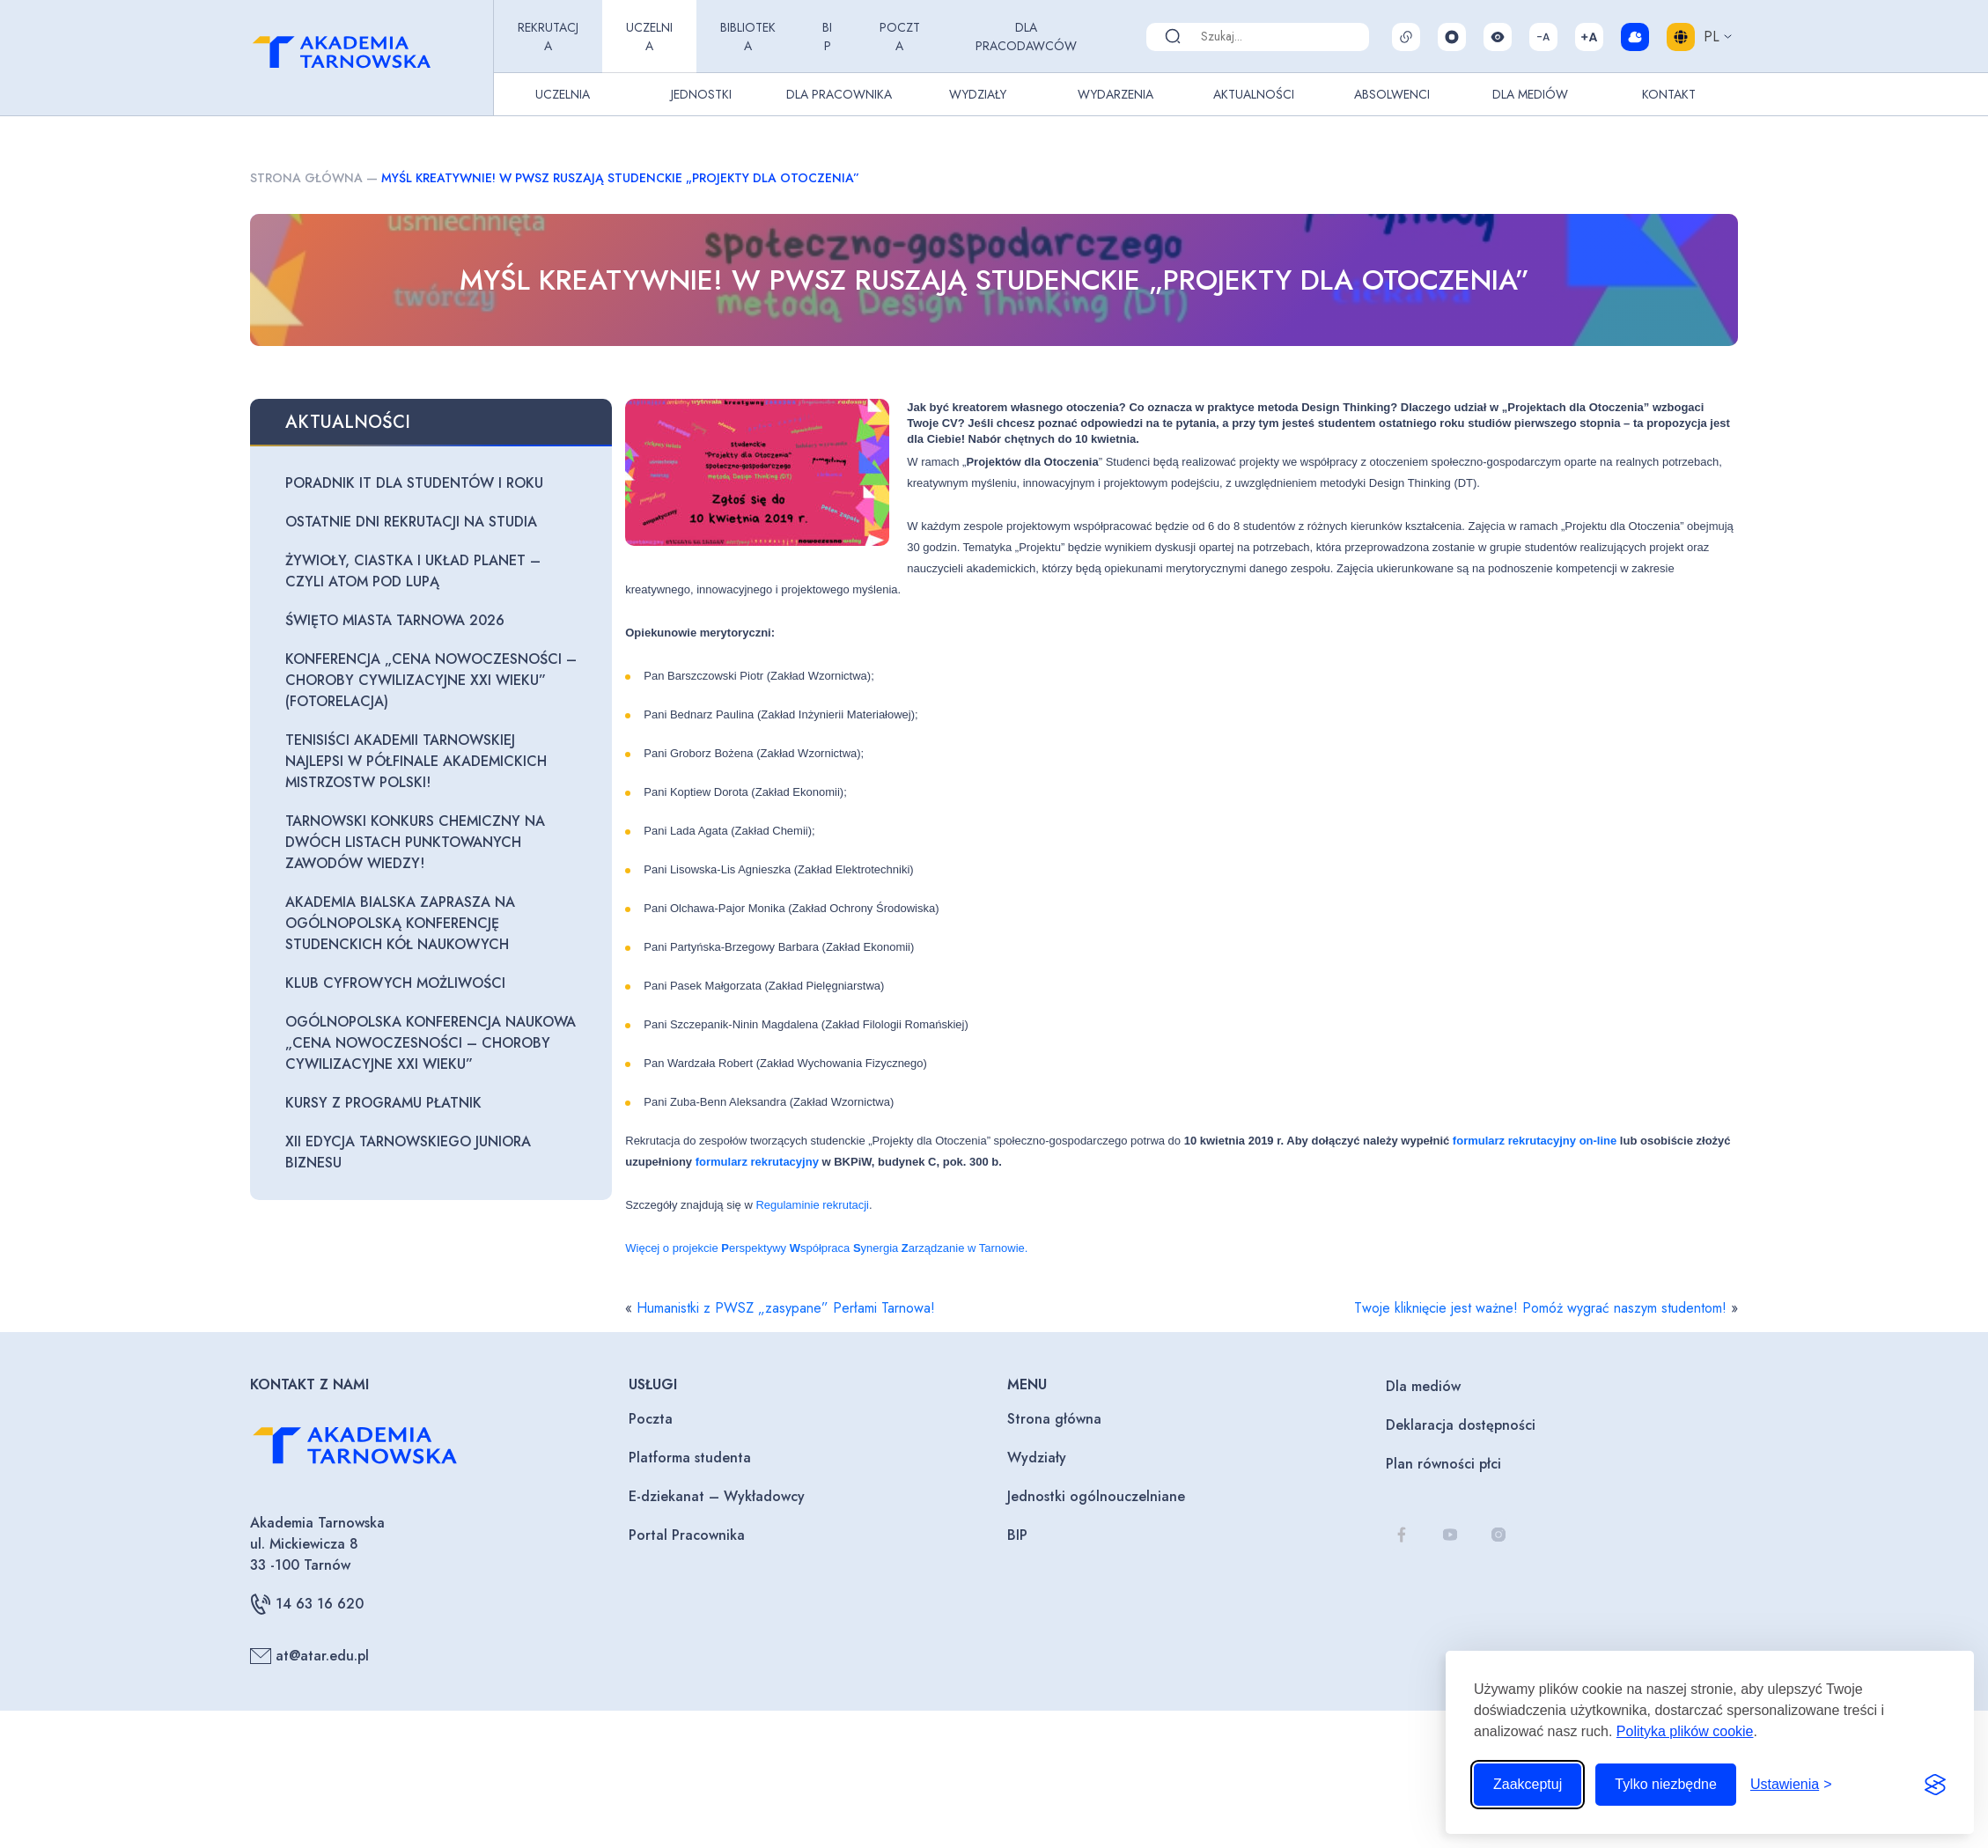 The image size is (1988, 1848). Describe the element at coordinates (1791, 1784) in the screenshot. I see `[Przełącz ustawienia]` at that location.